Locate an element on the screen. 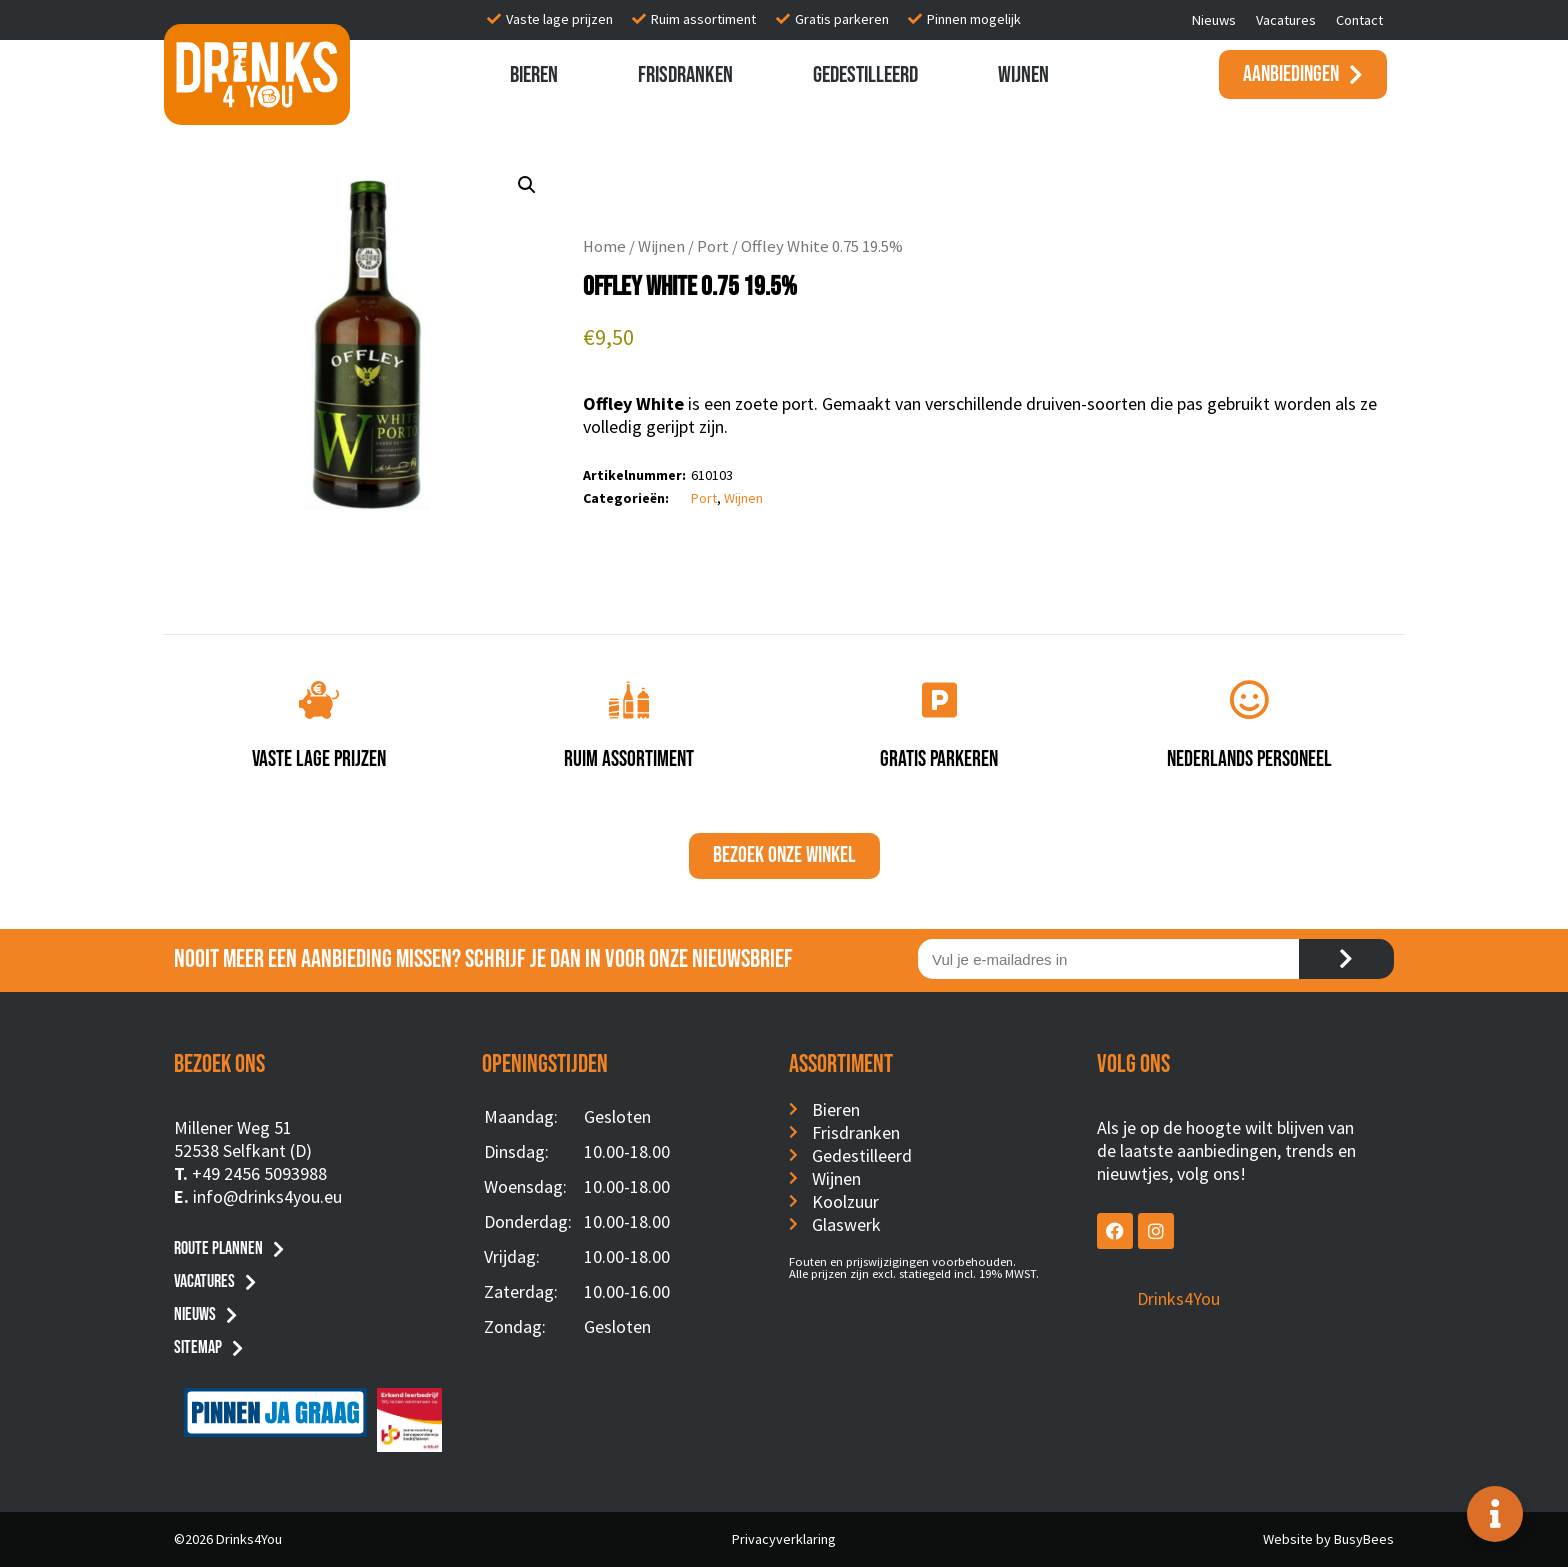  [Toggle Floating Element] is located at coordinates (1495, 1514).